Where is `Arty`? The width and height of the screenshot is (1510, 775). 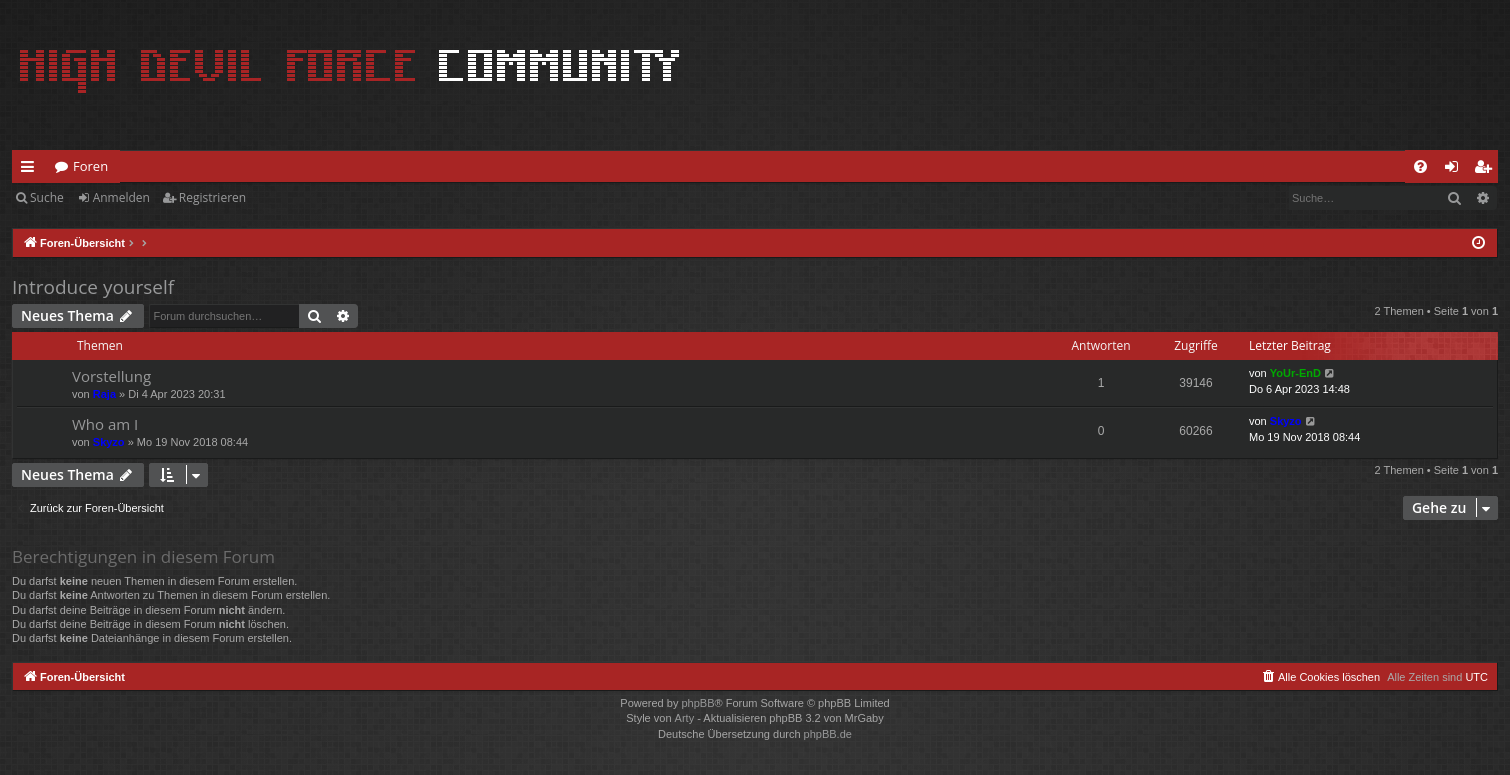
Arty is located at coordinates (685, 718).